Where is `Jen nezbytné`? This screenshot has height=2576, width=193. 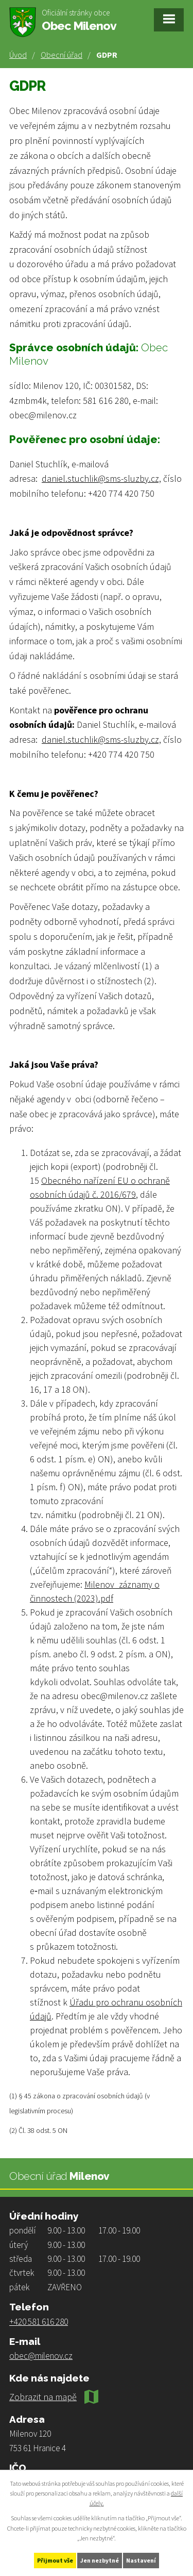 Jen nezbytné is located at coordinates (99, 2560).